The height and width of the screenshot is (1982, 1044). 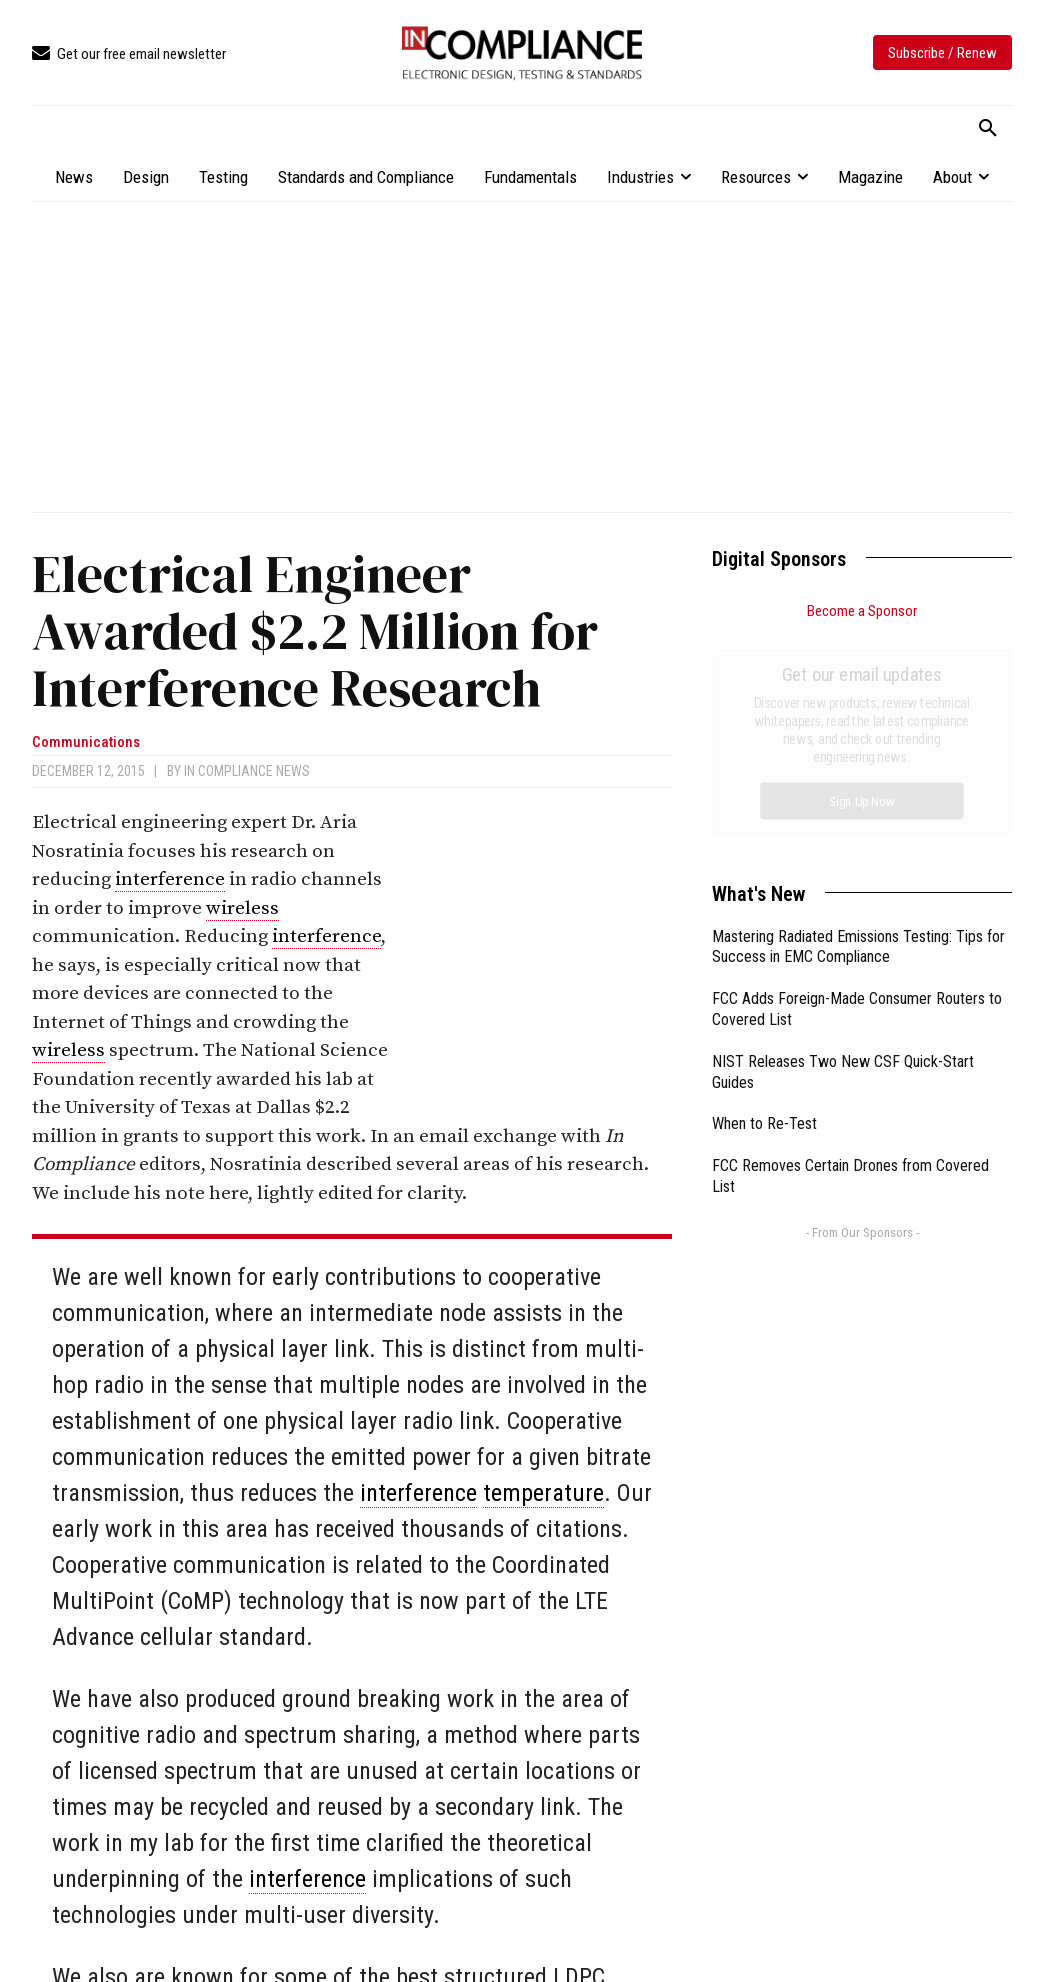 What do you see at coordinates (247, 771) in the screenshot?
I see `In Compliance News` at bounding box center [247, 771].